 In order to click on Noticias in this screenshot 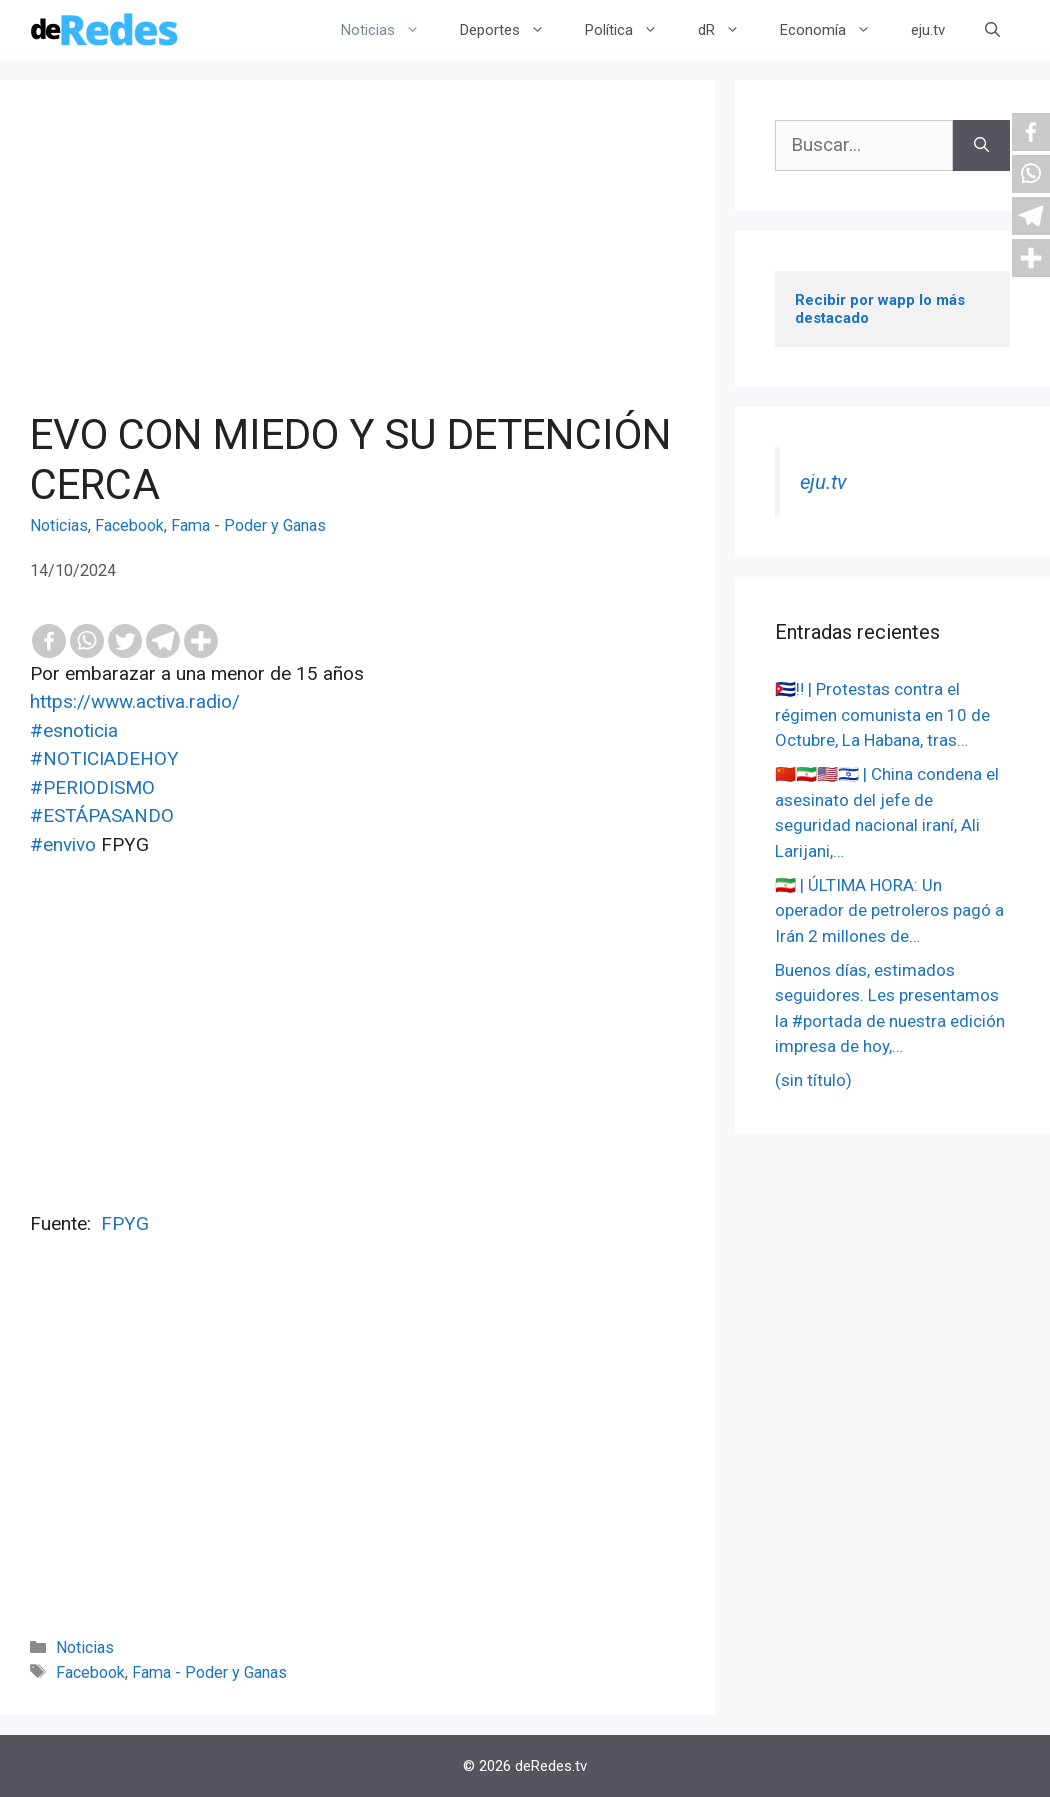, I will do `click(390, 30)`.